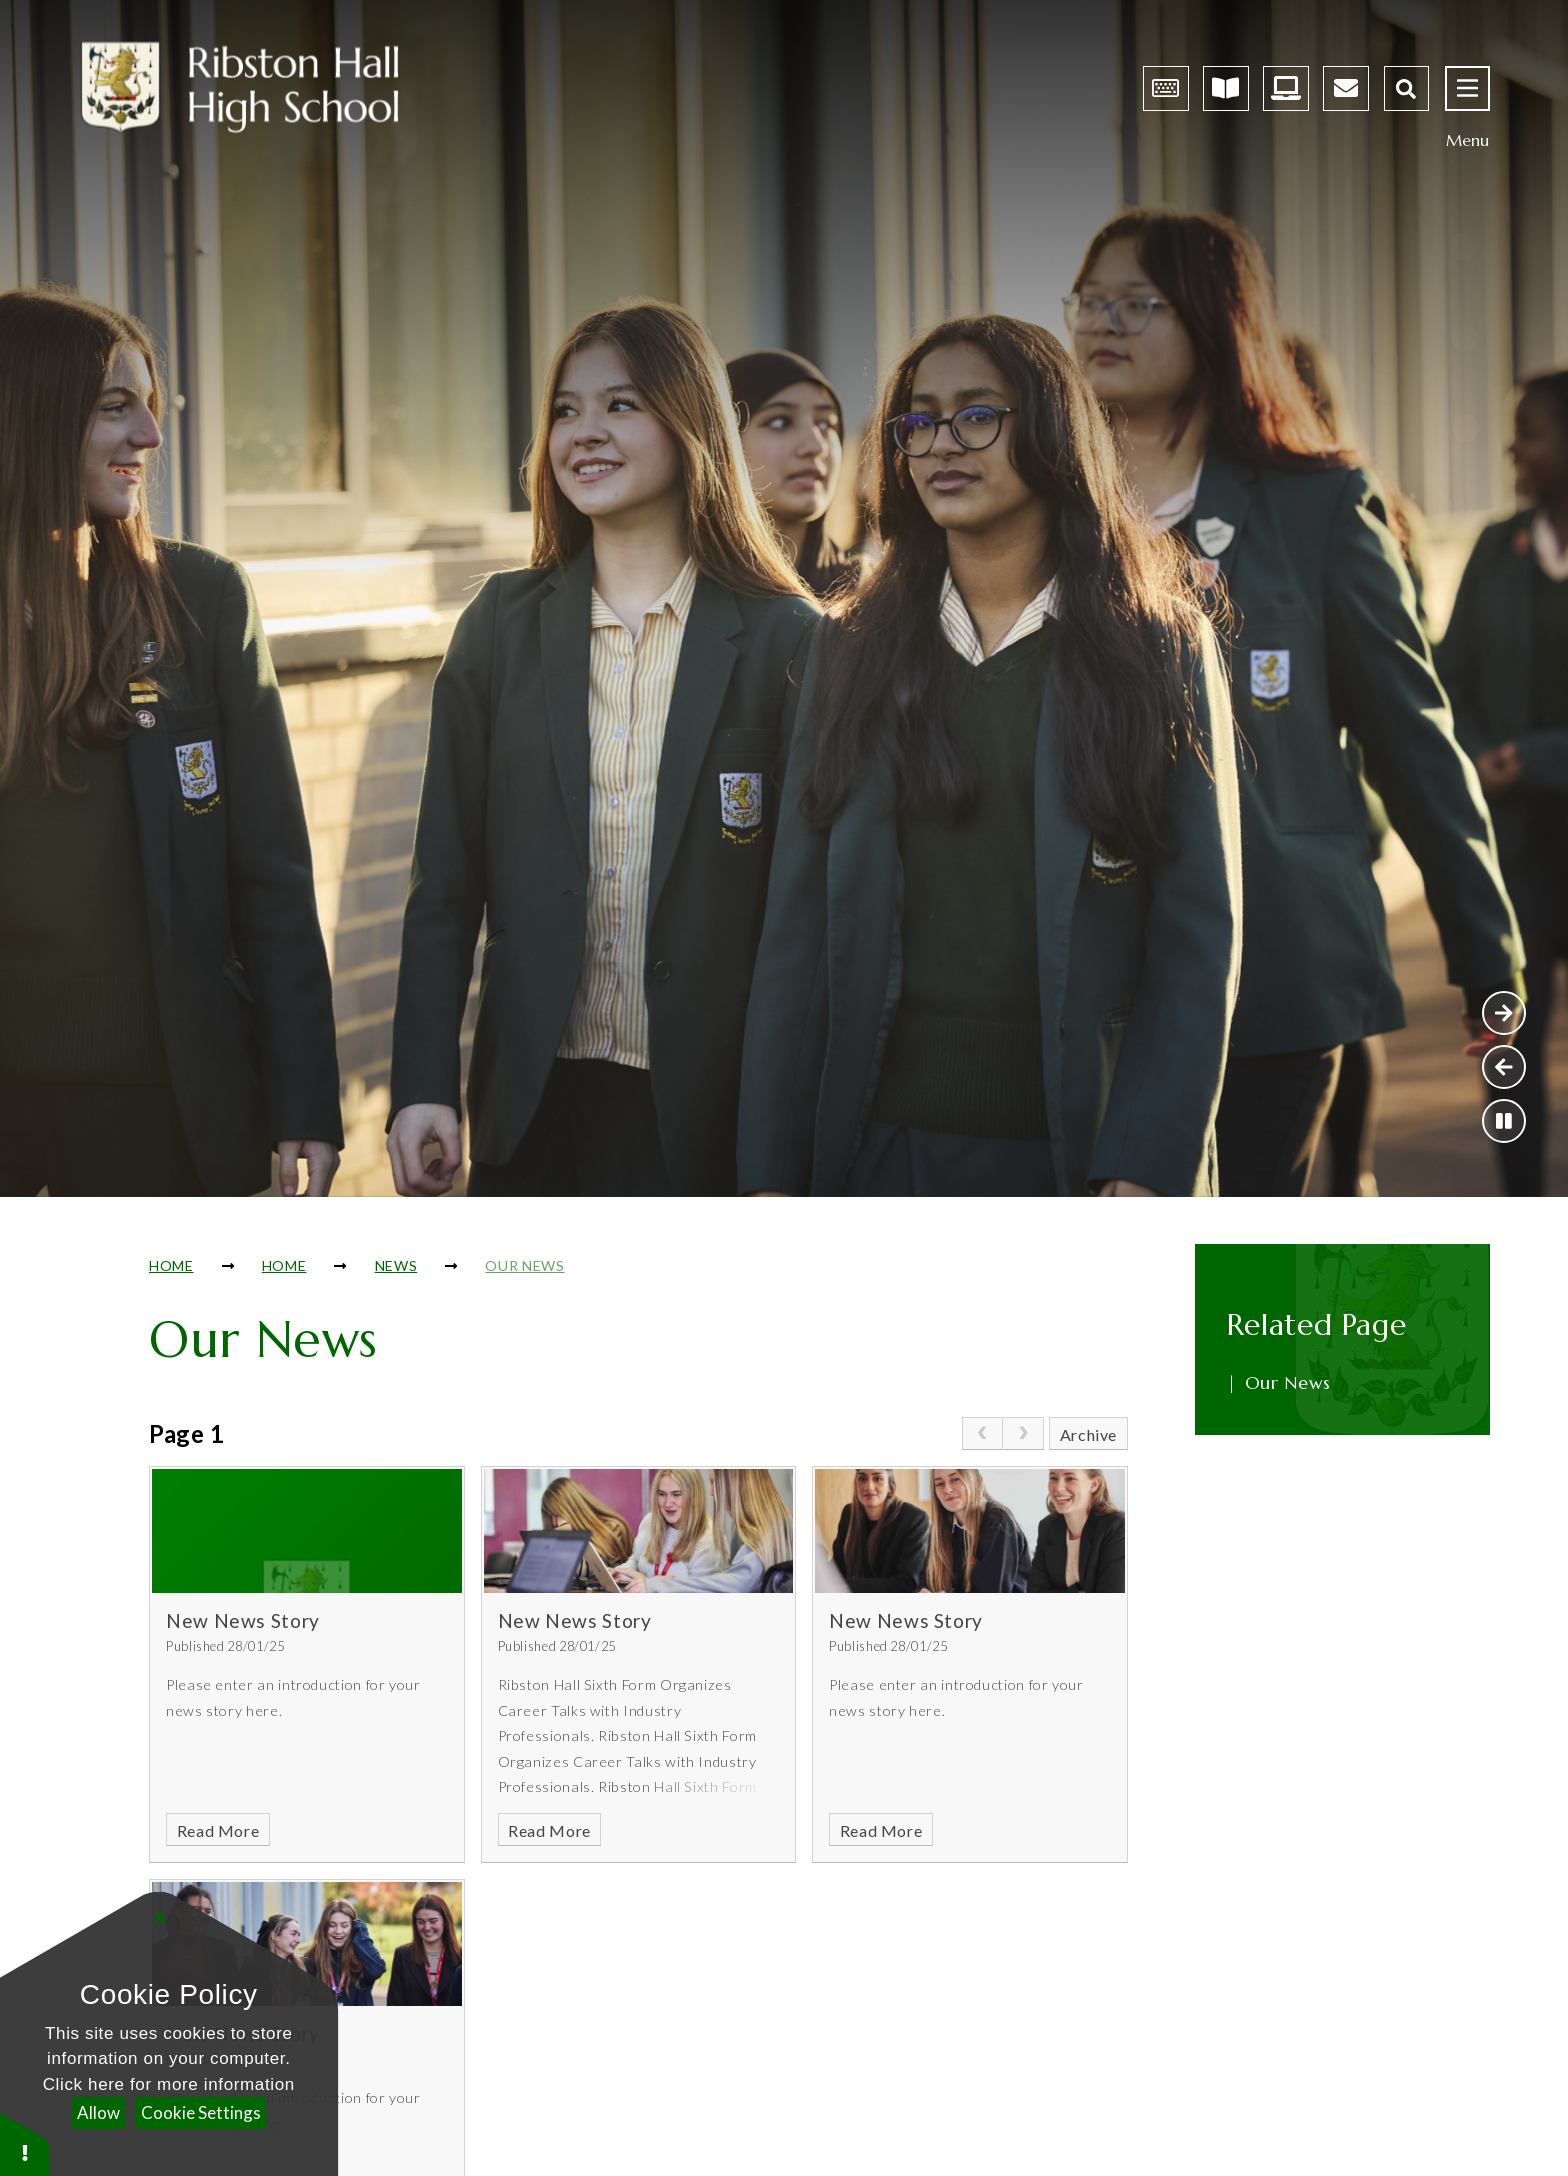 The width and height of the screenshot is (1568, 2176). I want to click on [Arbor Parent Portal Log-in - Opens in new tab], so click(1166, 88).